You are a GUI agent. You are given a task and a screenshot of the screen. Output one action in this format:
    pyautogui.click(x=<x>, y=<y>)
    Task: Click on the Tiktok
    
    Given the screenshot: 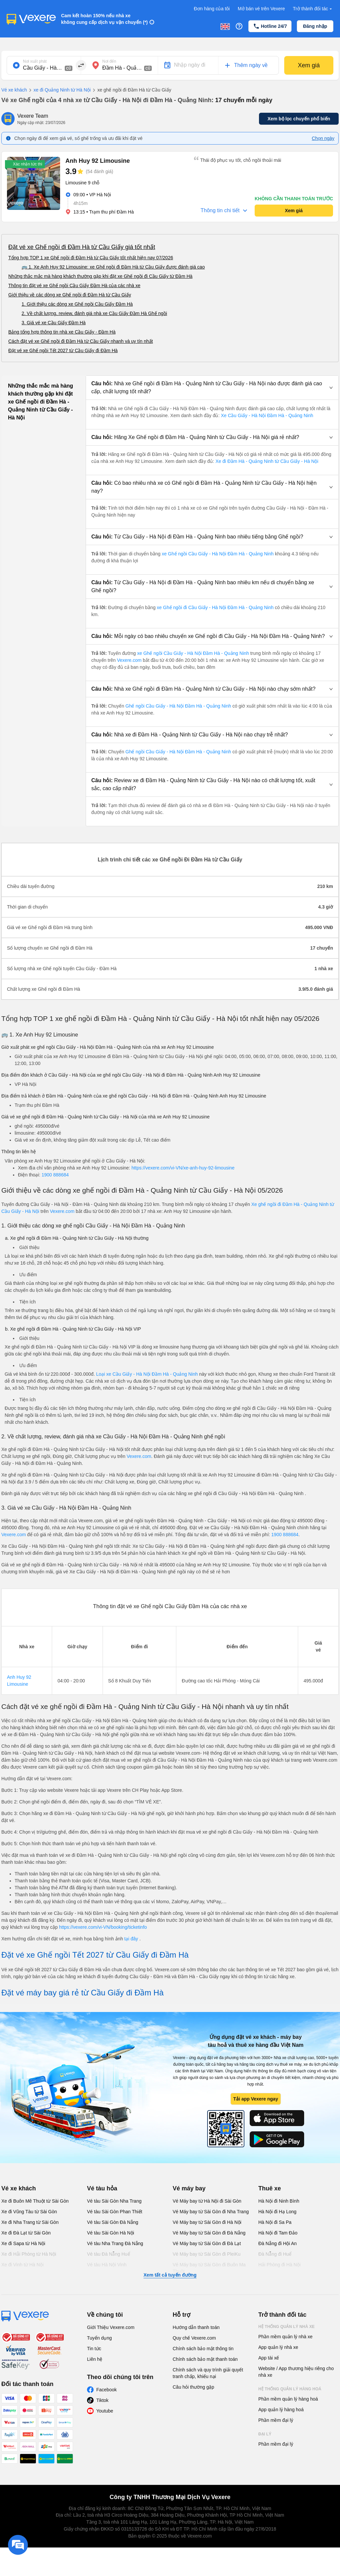 What is the action you would take?
    pyautogui.click(x=102, y=2400)
    